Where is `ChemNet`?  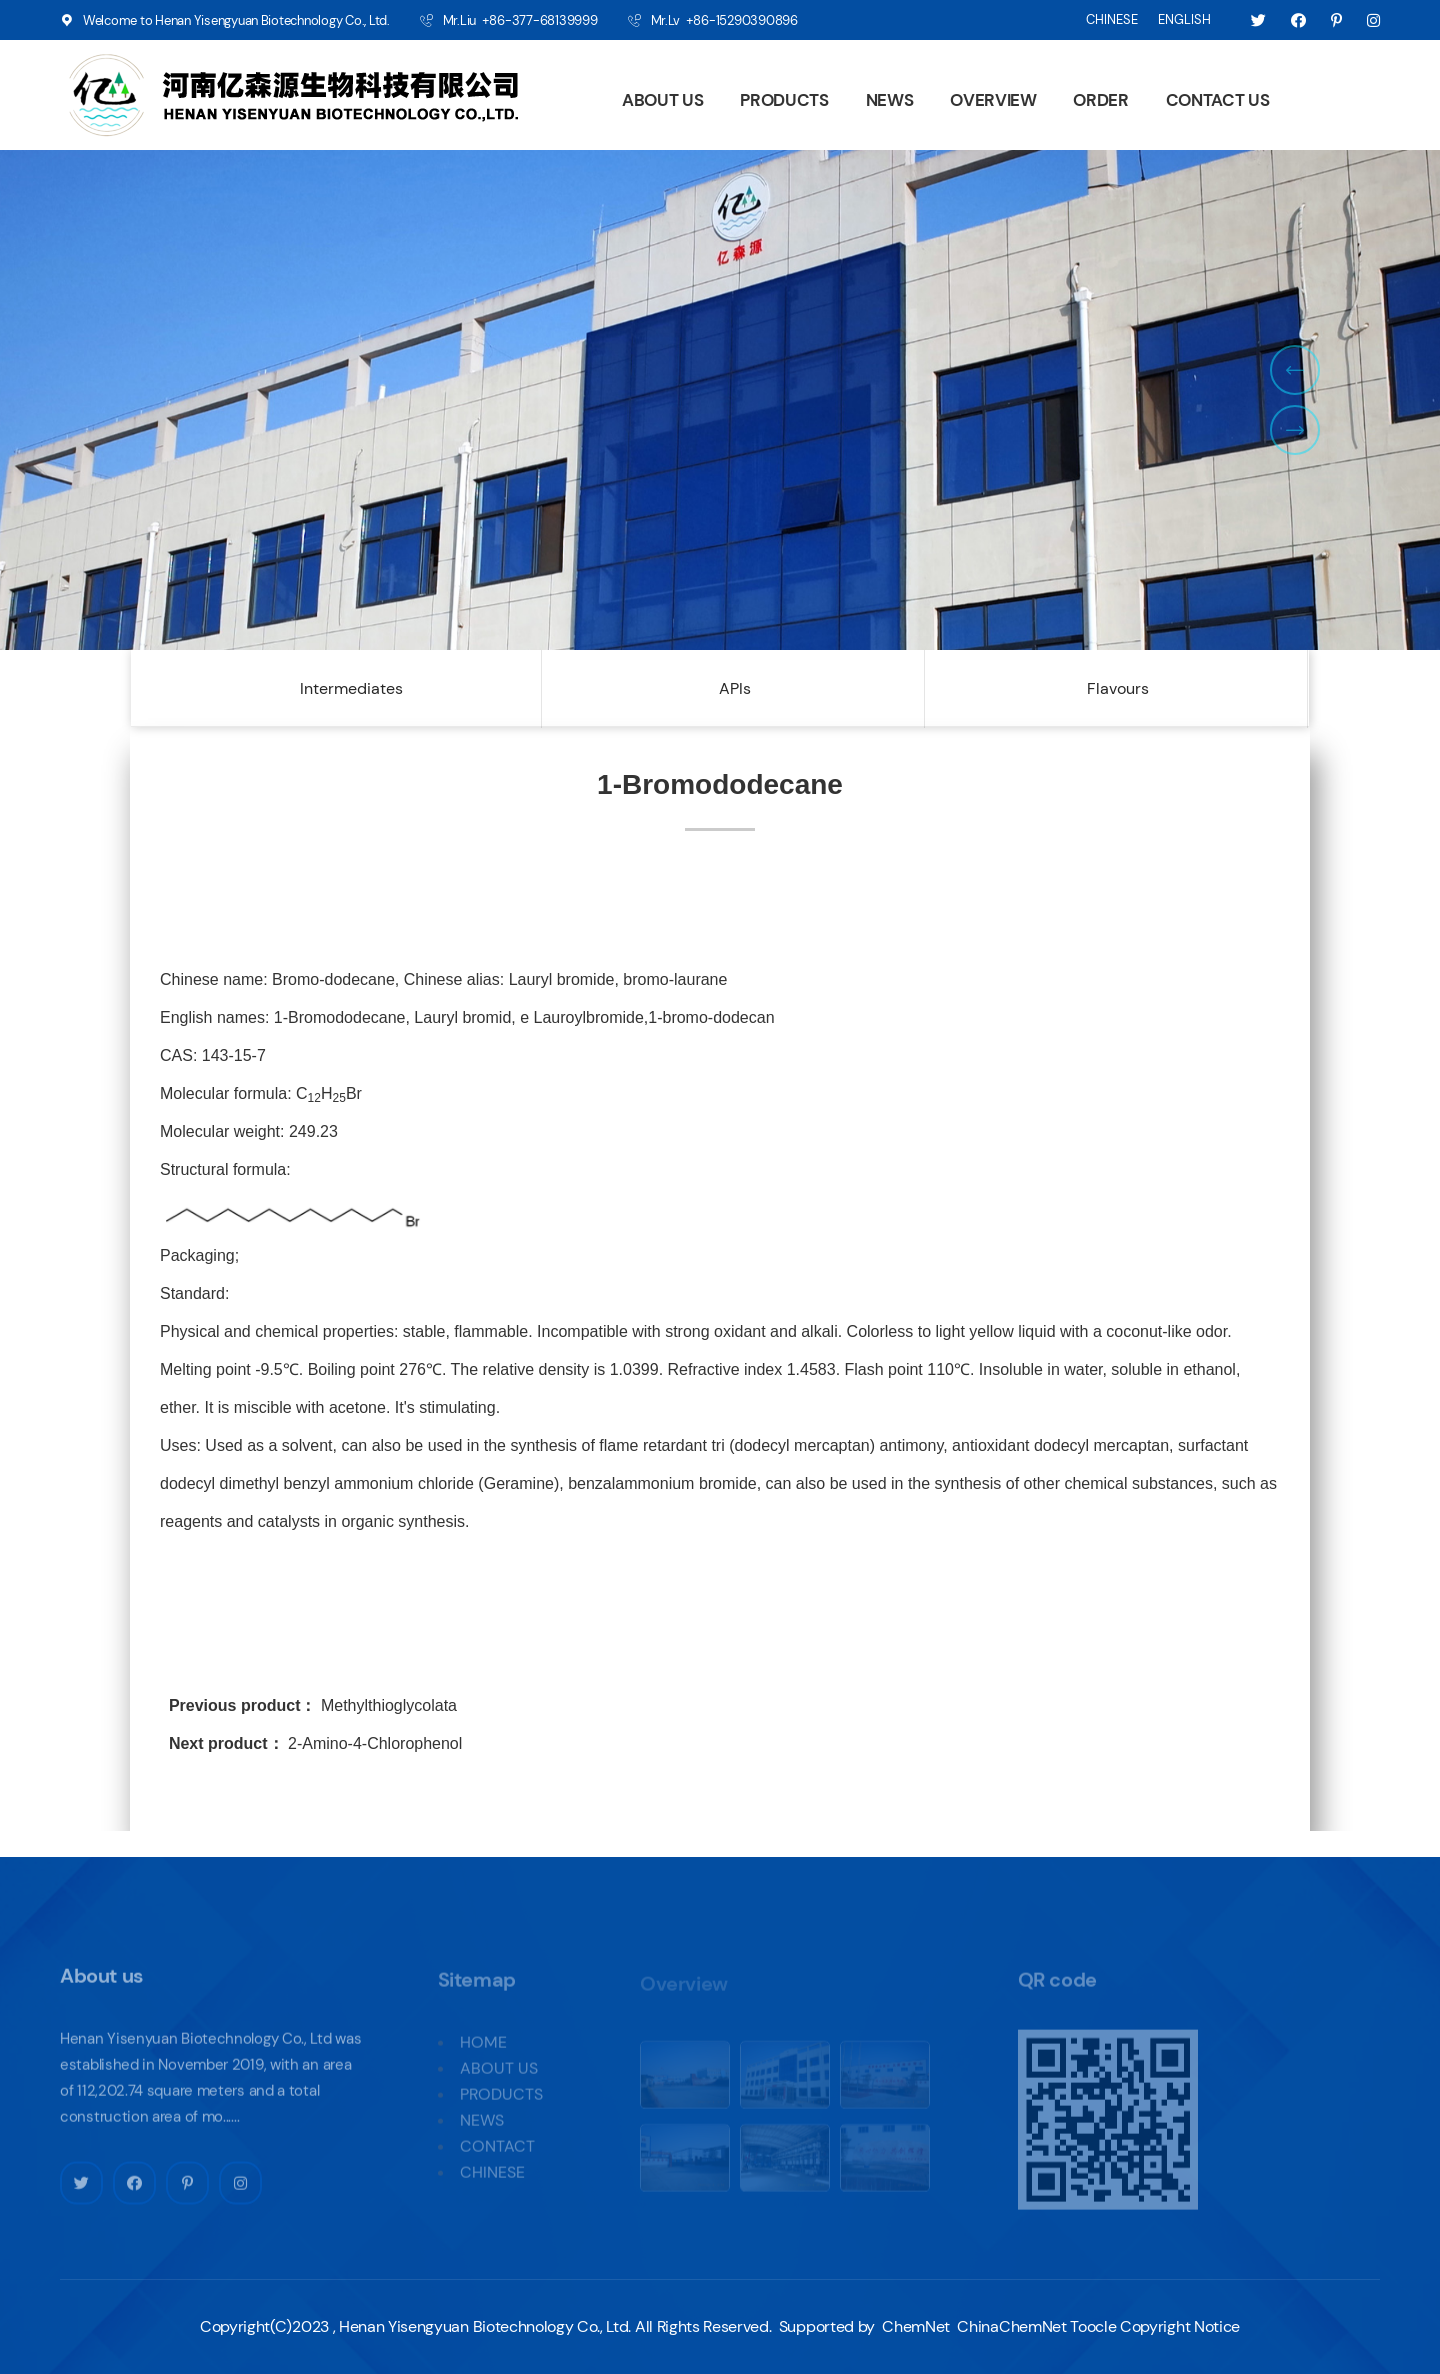 ChemNet is located at coordinates (916, 2326).